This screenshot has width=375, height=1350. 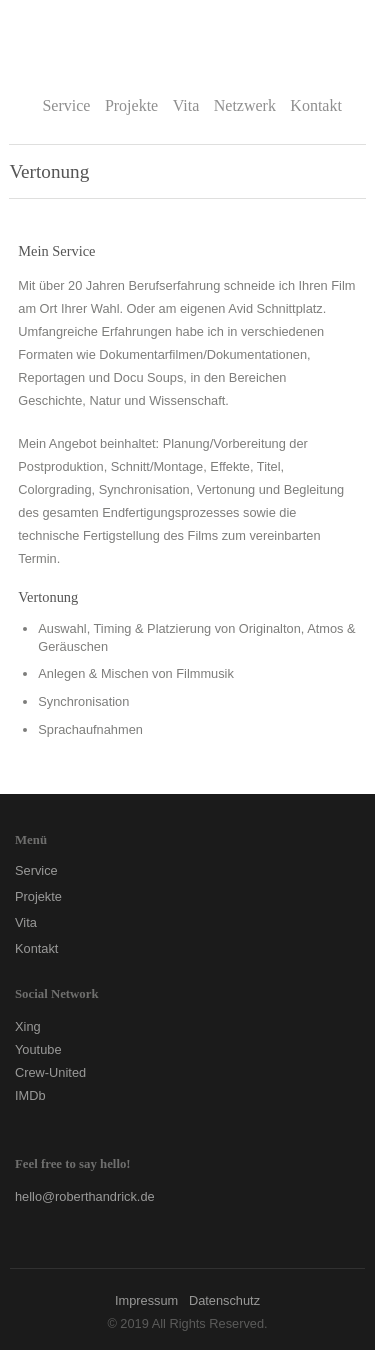 What do you see at coordinates (146, 1300) in the screenshot?
I see `Impressum` at bounding box center [146, 1300].